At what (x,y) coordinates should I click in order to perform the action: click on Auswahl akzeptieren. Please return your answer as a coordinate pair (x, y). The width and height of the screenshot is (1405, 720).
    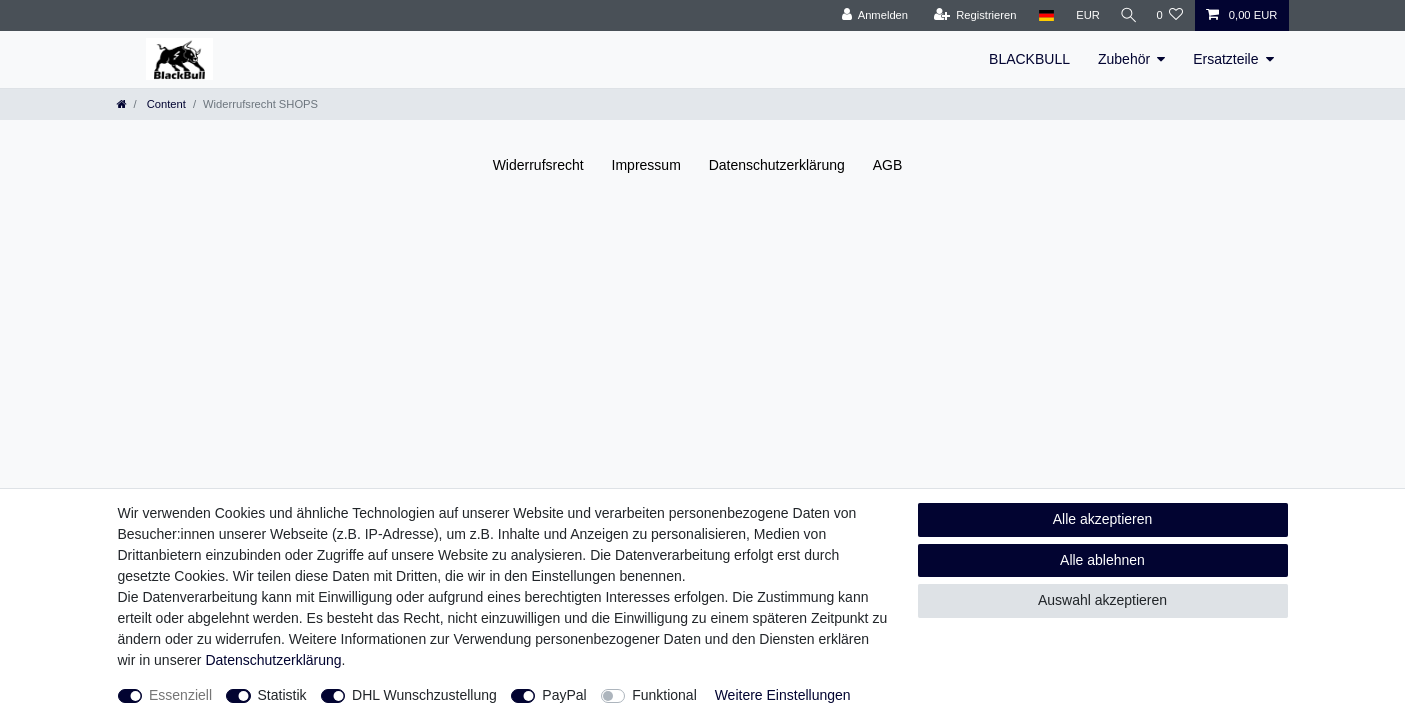
    Looking at the image, I should click on (1102, 600).